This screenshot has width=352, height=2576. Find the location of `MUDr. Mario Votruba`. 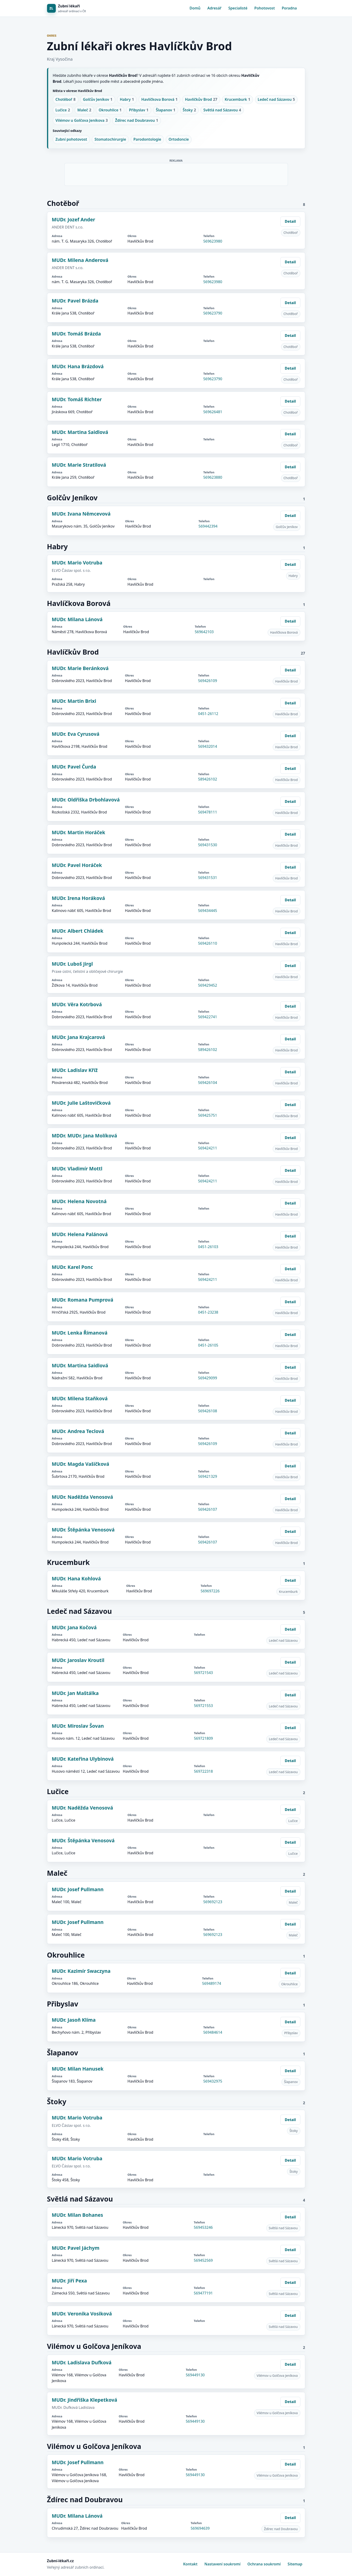

MUDr. Mario Votruba is located at coordinates (77, 562).